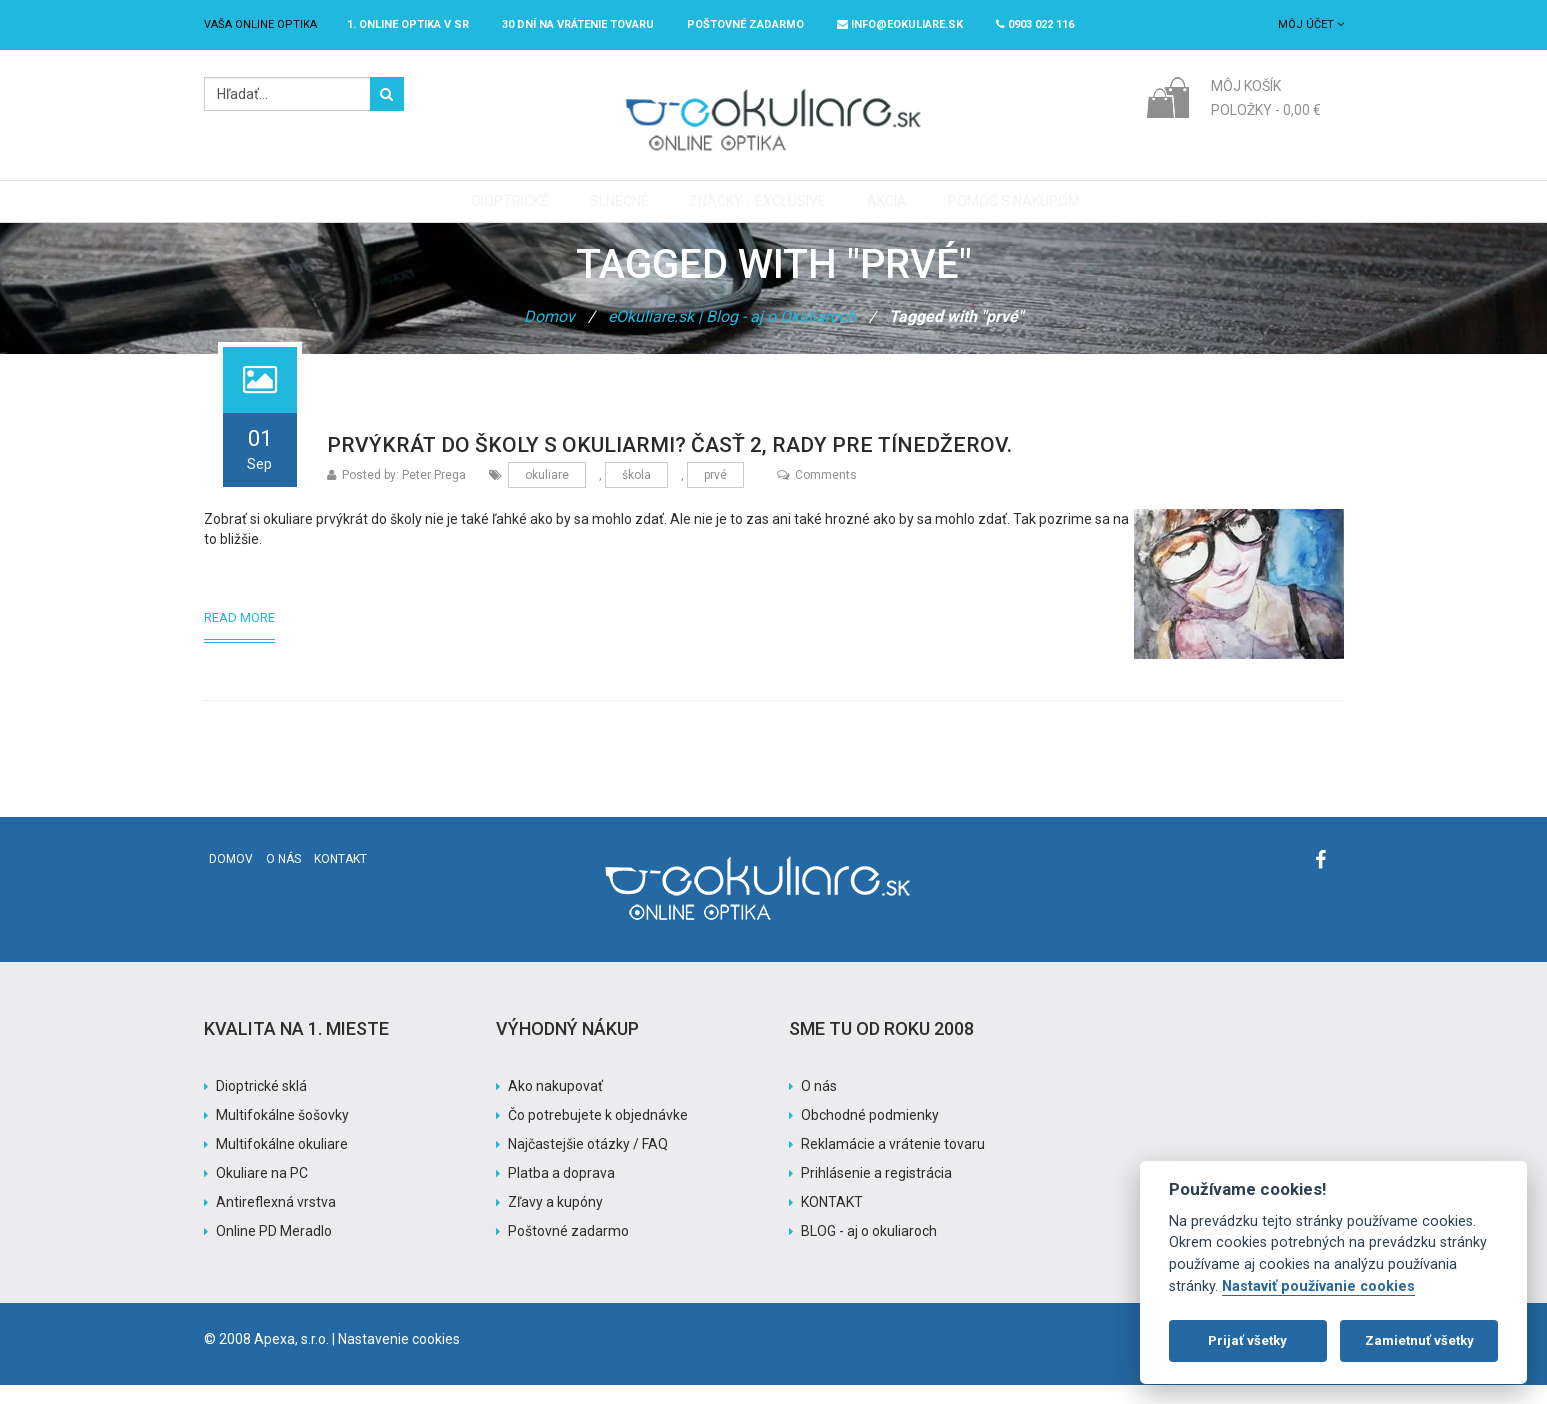 The image size is (1547, 1404). Describe the element at coordinates (340, 878) in the screenshot. I see `Kontakt` at that location.